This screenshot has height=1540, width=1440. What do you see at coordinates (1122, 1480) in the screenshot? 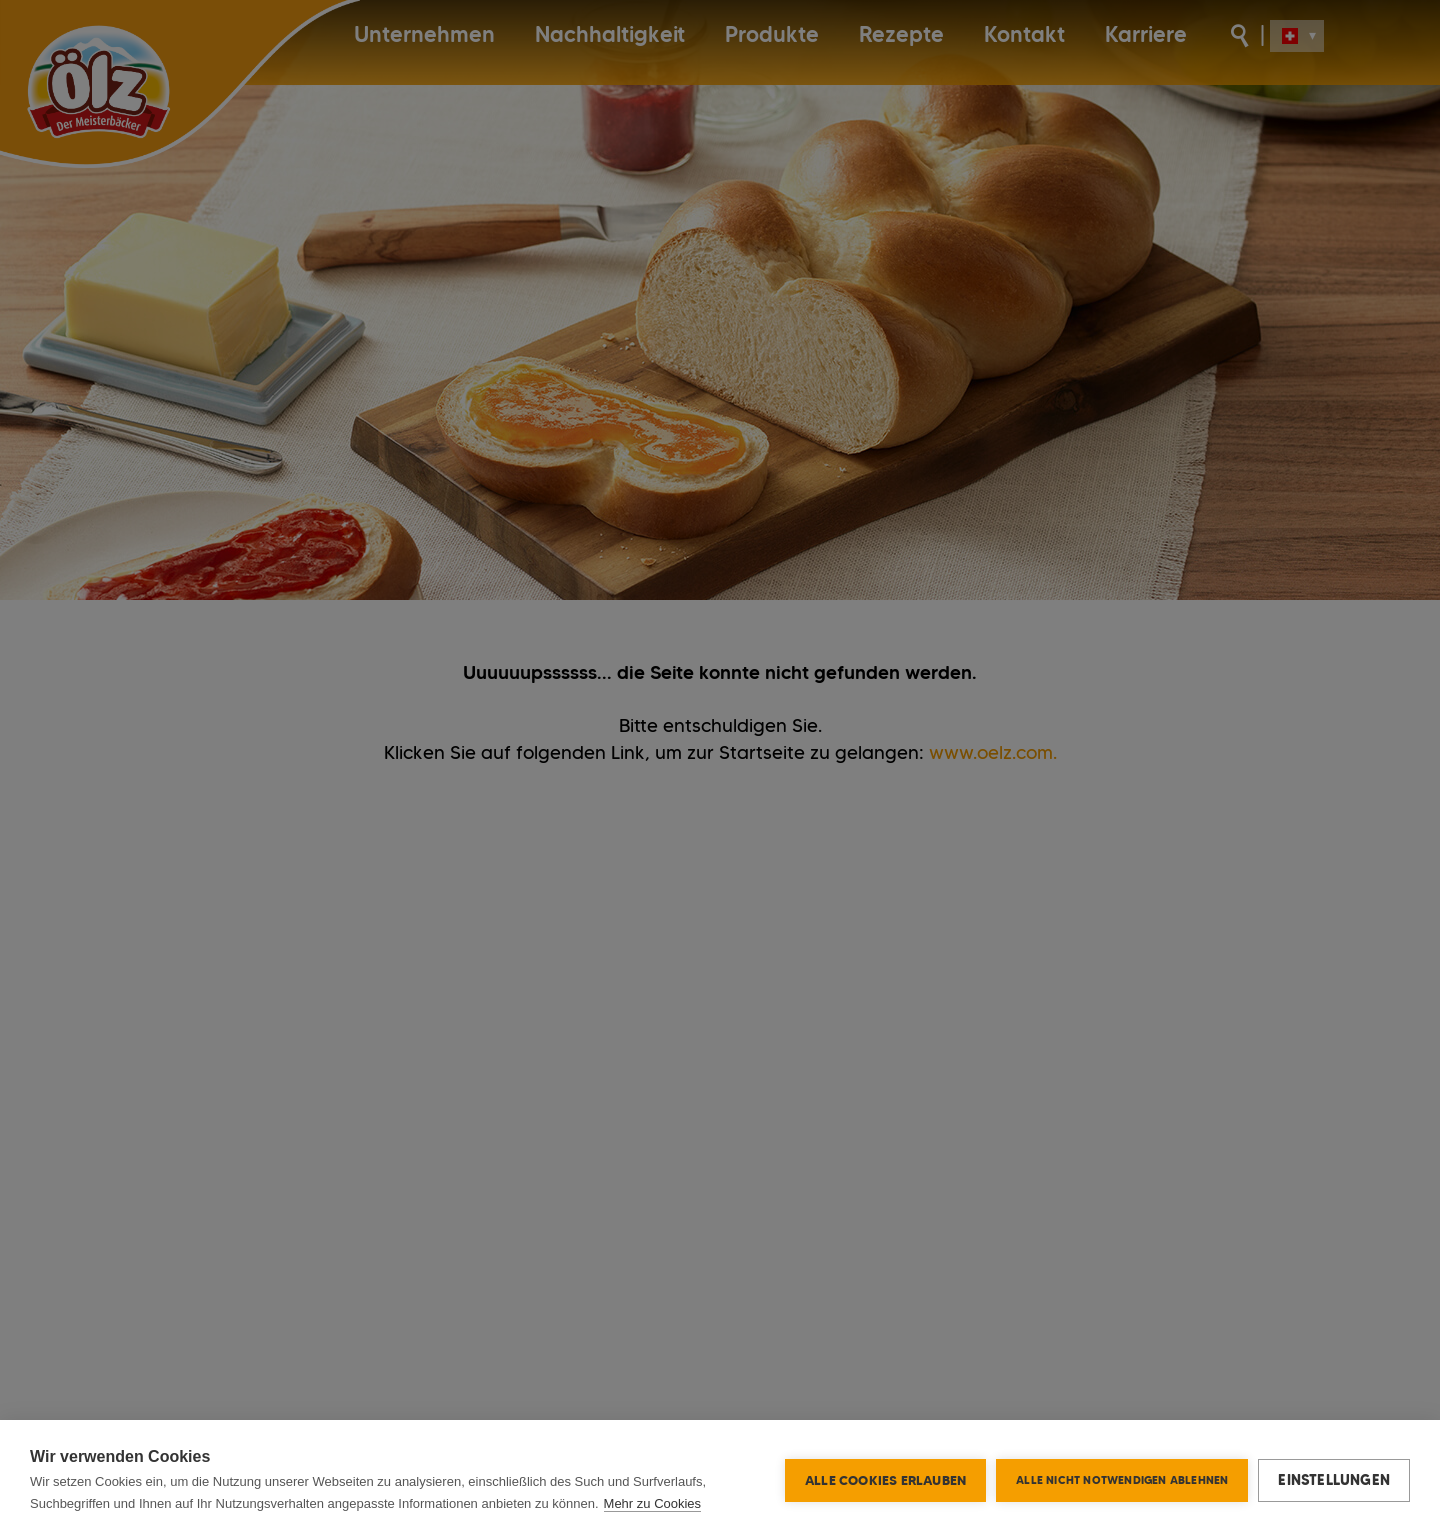
I see `Alle nicht notwendigen ablehnen` at bounding box center [1122, 1480].